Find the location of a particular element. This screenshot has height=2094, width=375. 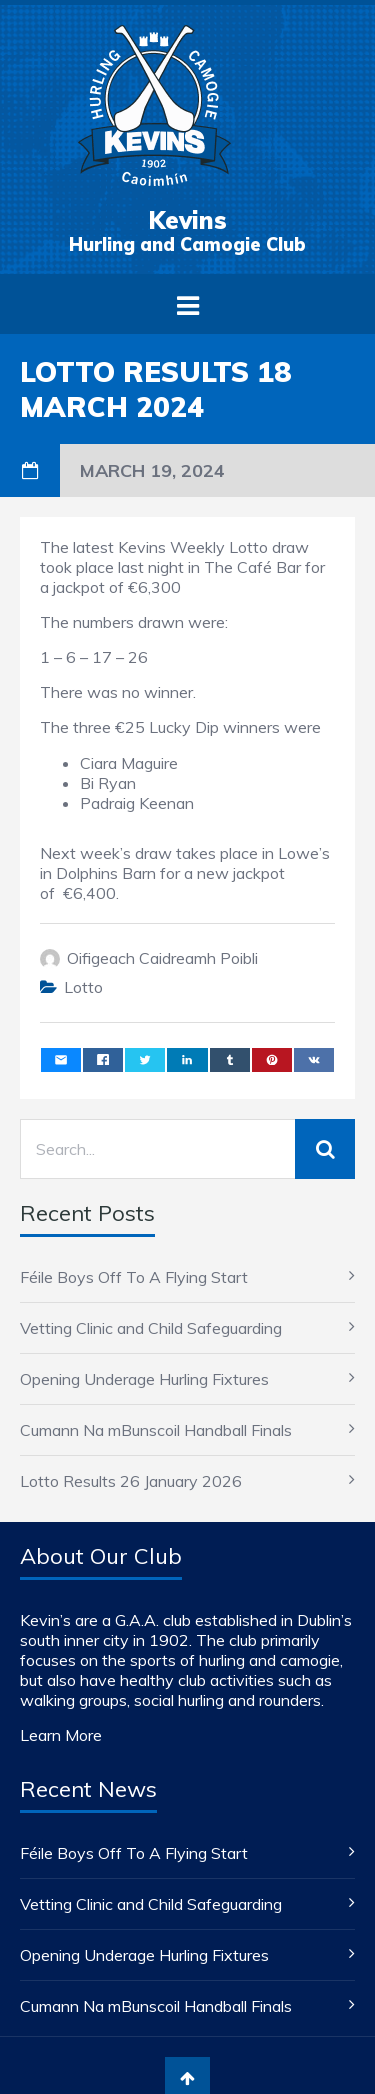

Cumann Na mBunscoil Handball Finals is located at coordinates (156, 1430).